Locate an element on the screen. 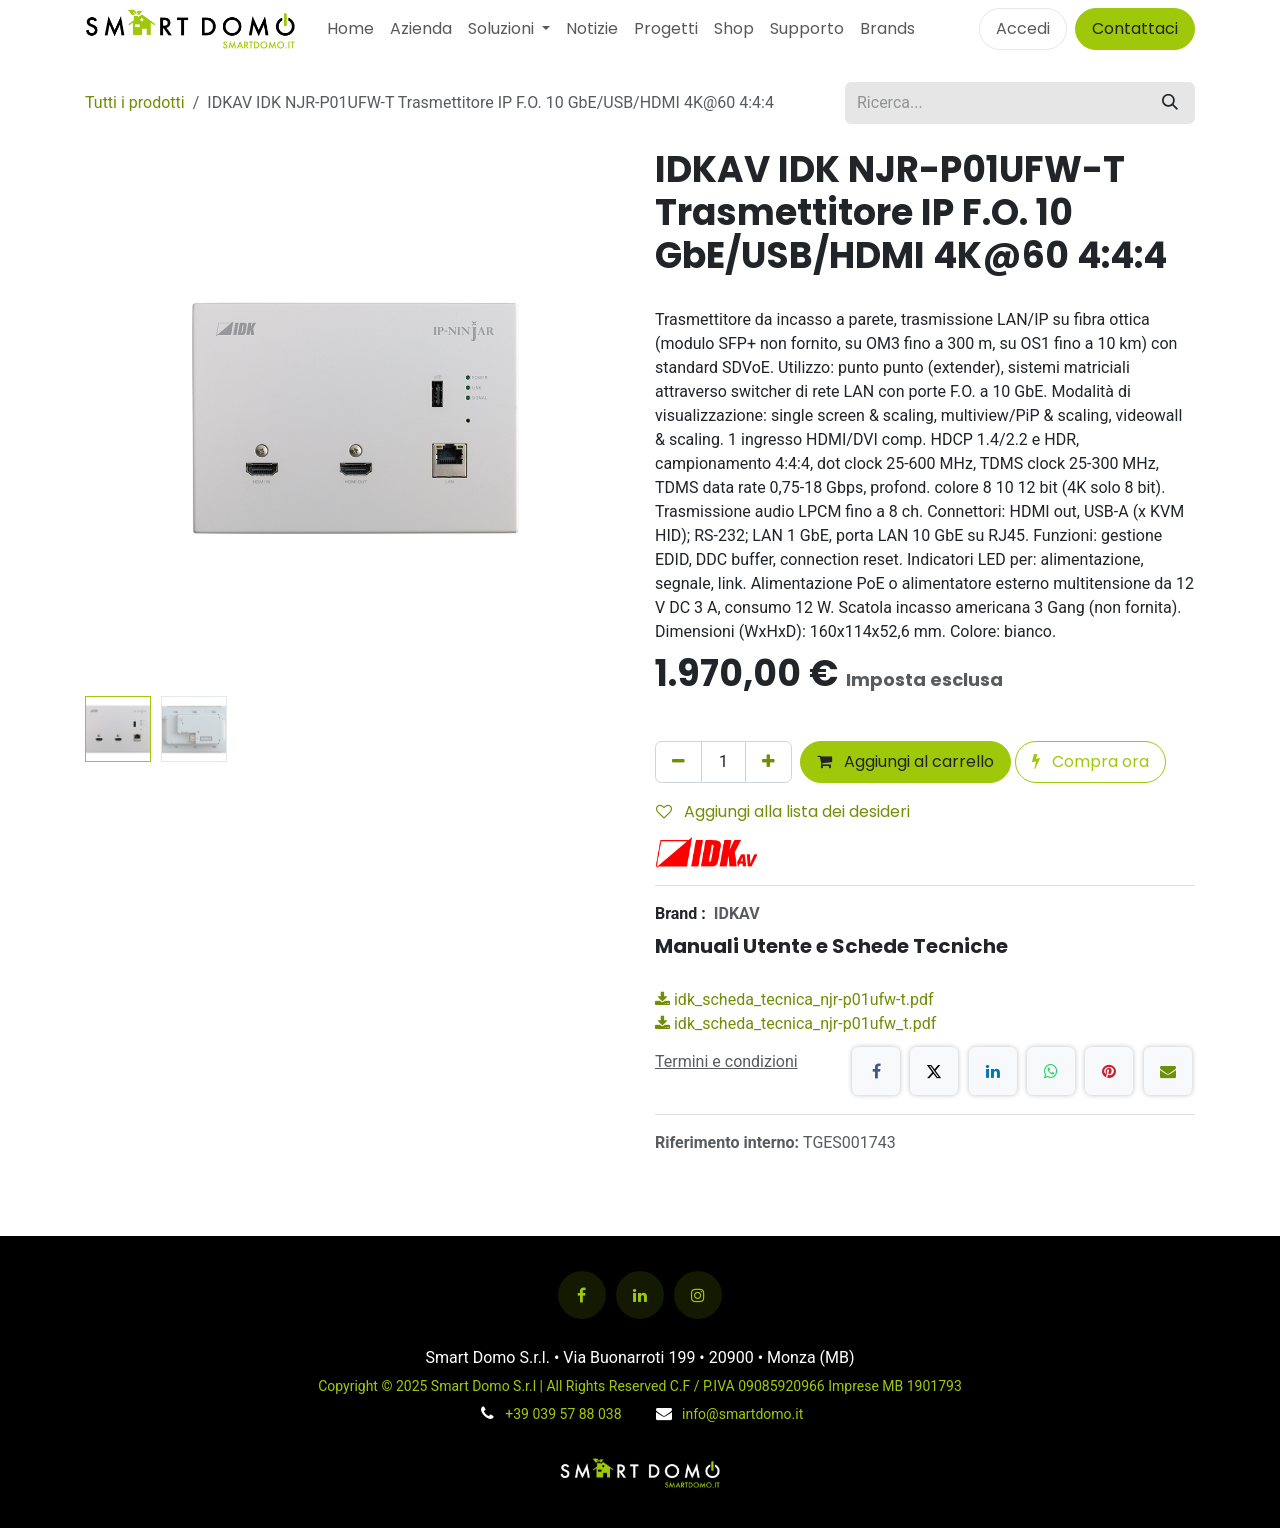  Contattaci is located at coordinates (1135, 28).